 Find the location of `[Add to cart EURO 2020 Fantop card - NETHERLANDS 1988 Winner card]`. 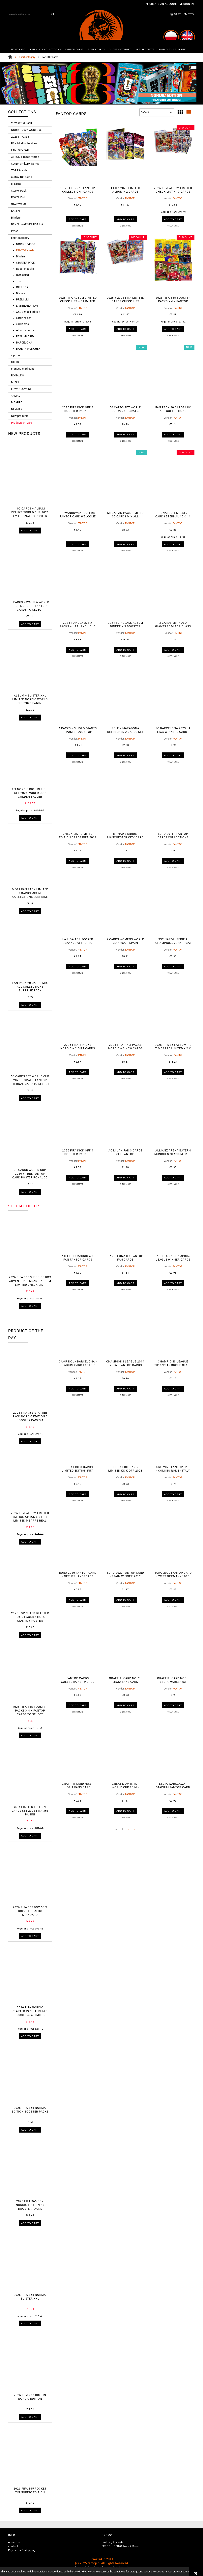

[Add to cart EURO 2020 Fantop card - NETHERLANDS 1988 Winner card] is located at coordinates (77, 1600).